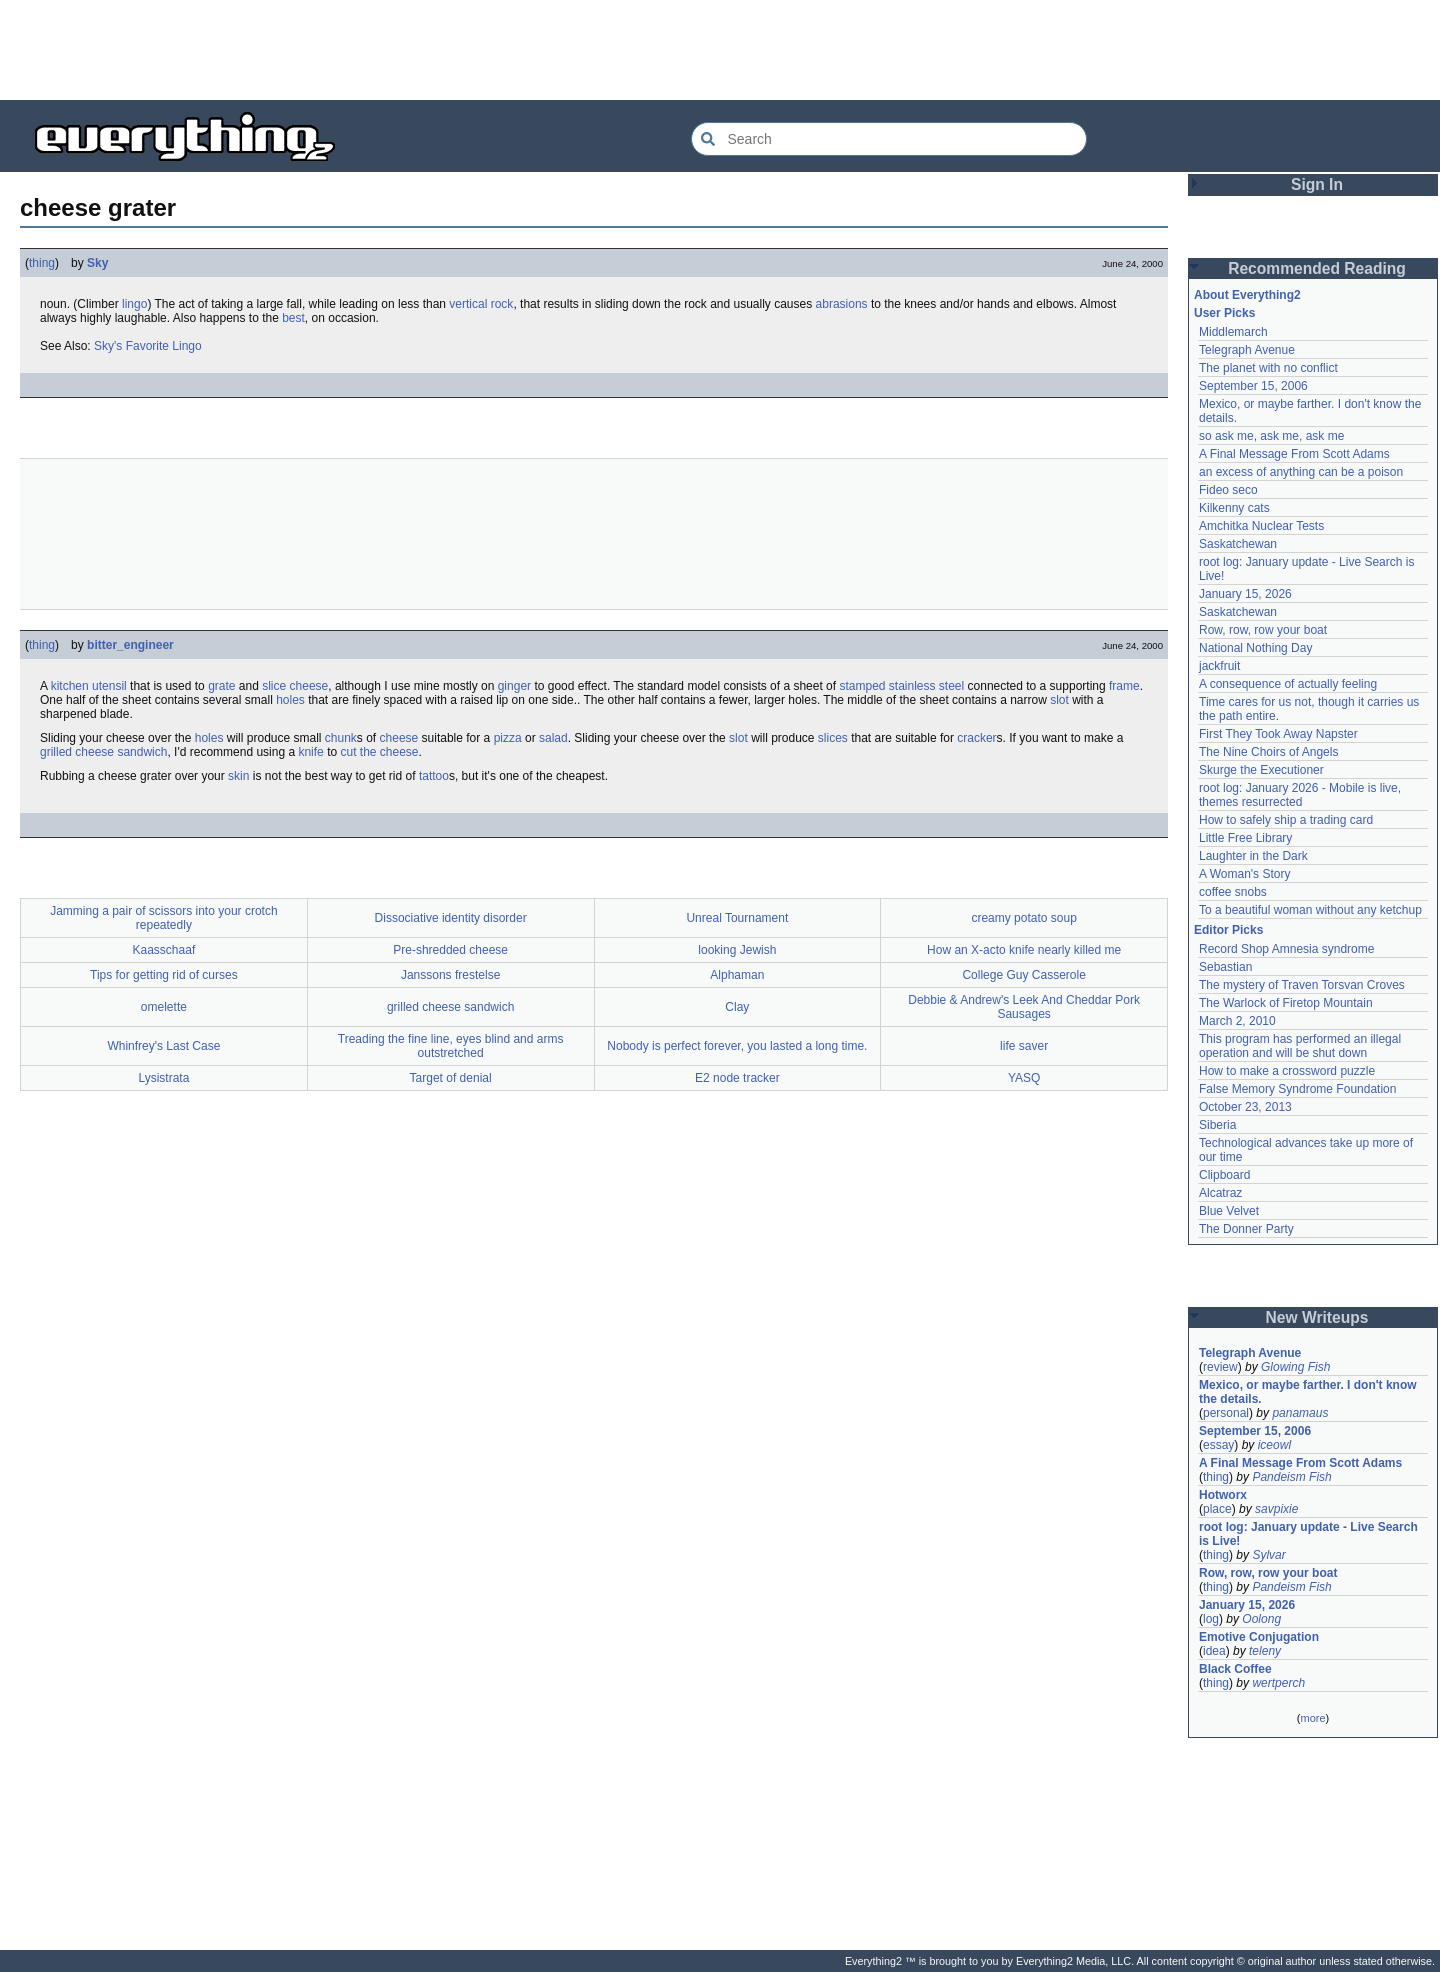 This screenshot has height=1972, width=1440. I want to click on creamy potato soup, so click(1023, 918).